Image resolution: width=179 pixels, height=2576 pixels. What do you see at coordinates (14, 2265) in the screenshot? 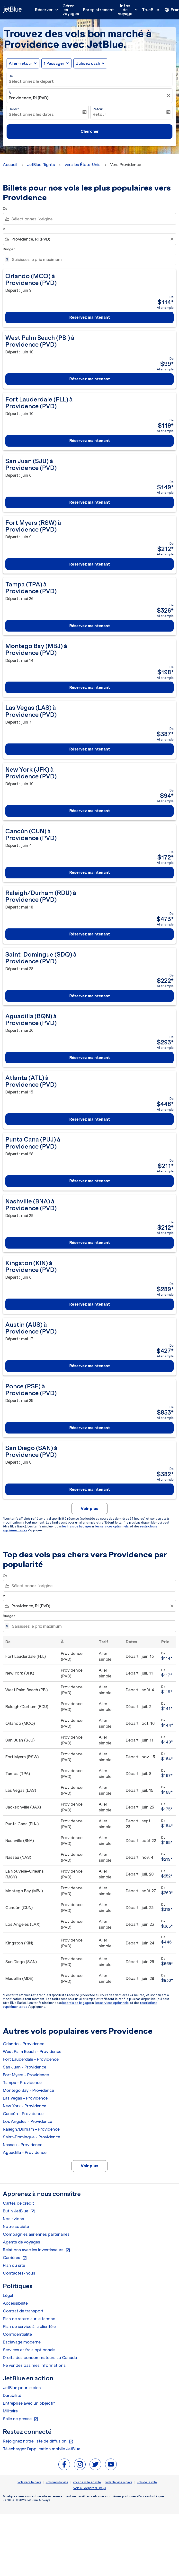
I see `Plan du site` at bounding box center [14, 2265].